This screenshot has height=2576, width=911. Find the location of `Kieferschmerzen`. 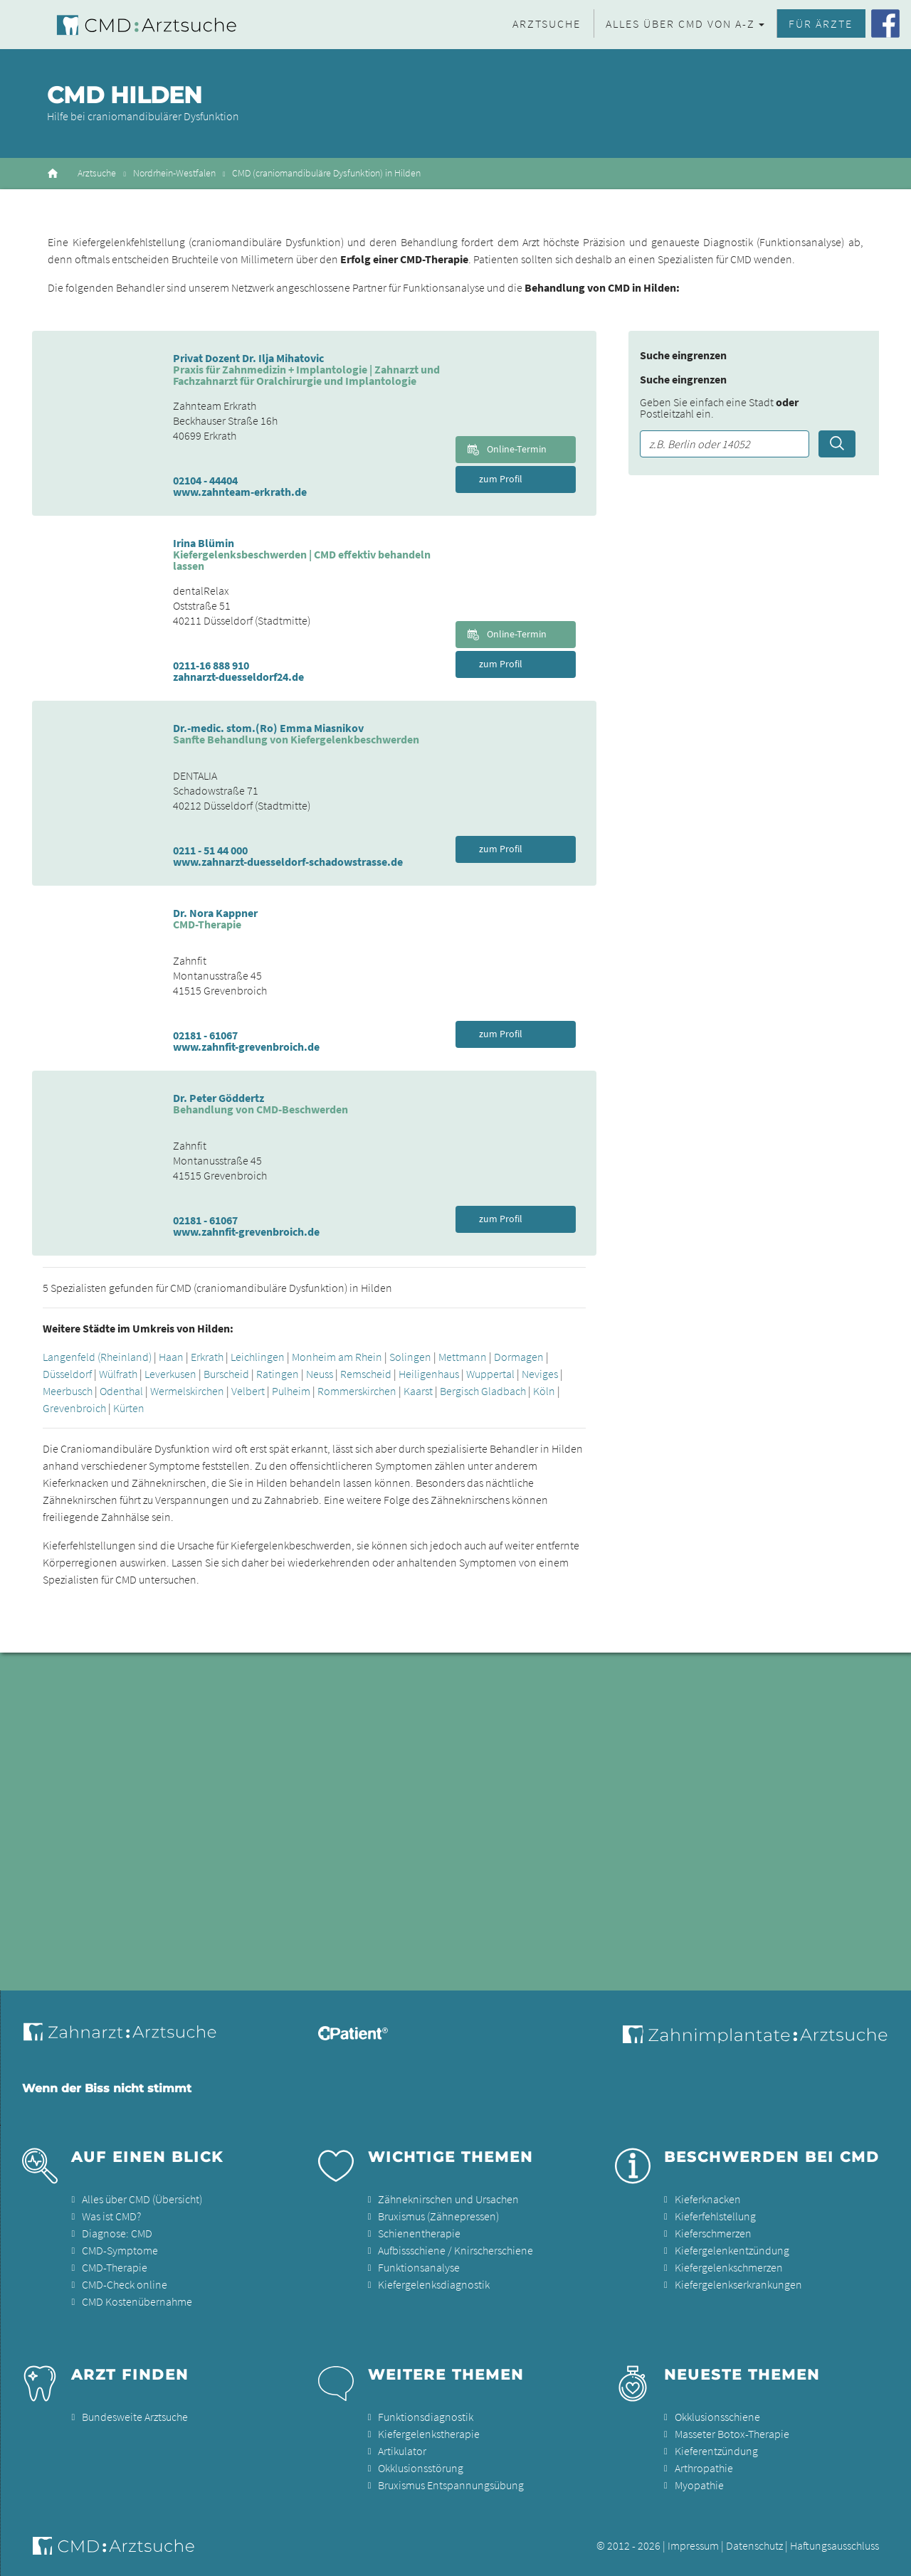

Kieferschmerzen is located at coordinates (713, 2233).